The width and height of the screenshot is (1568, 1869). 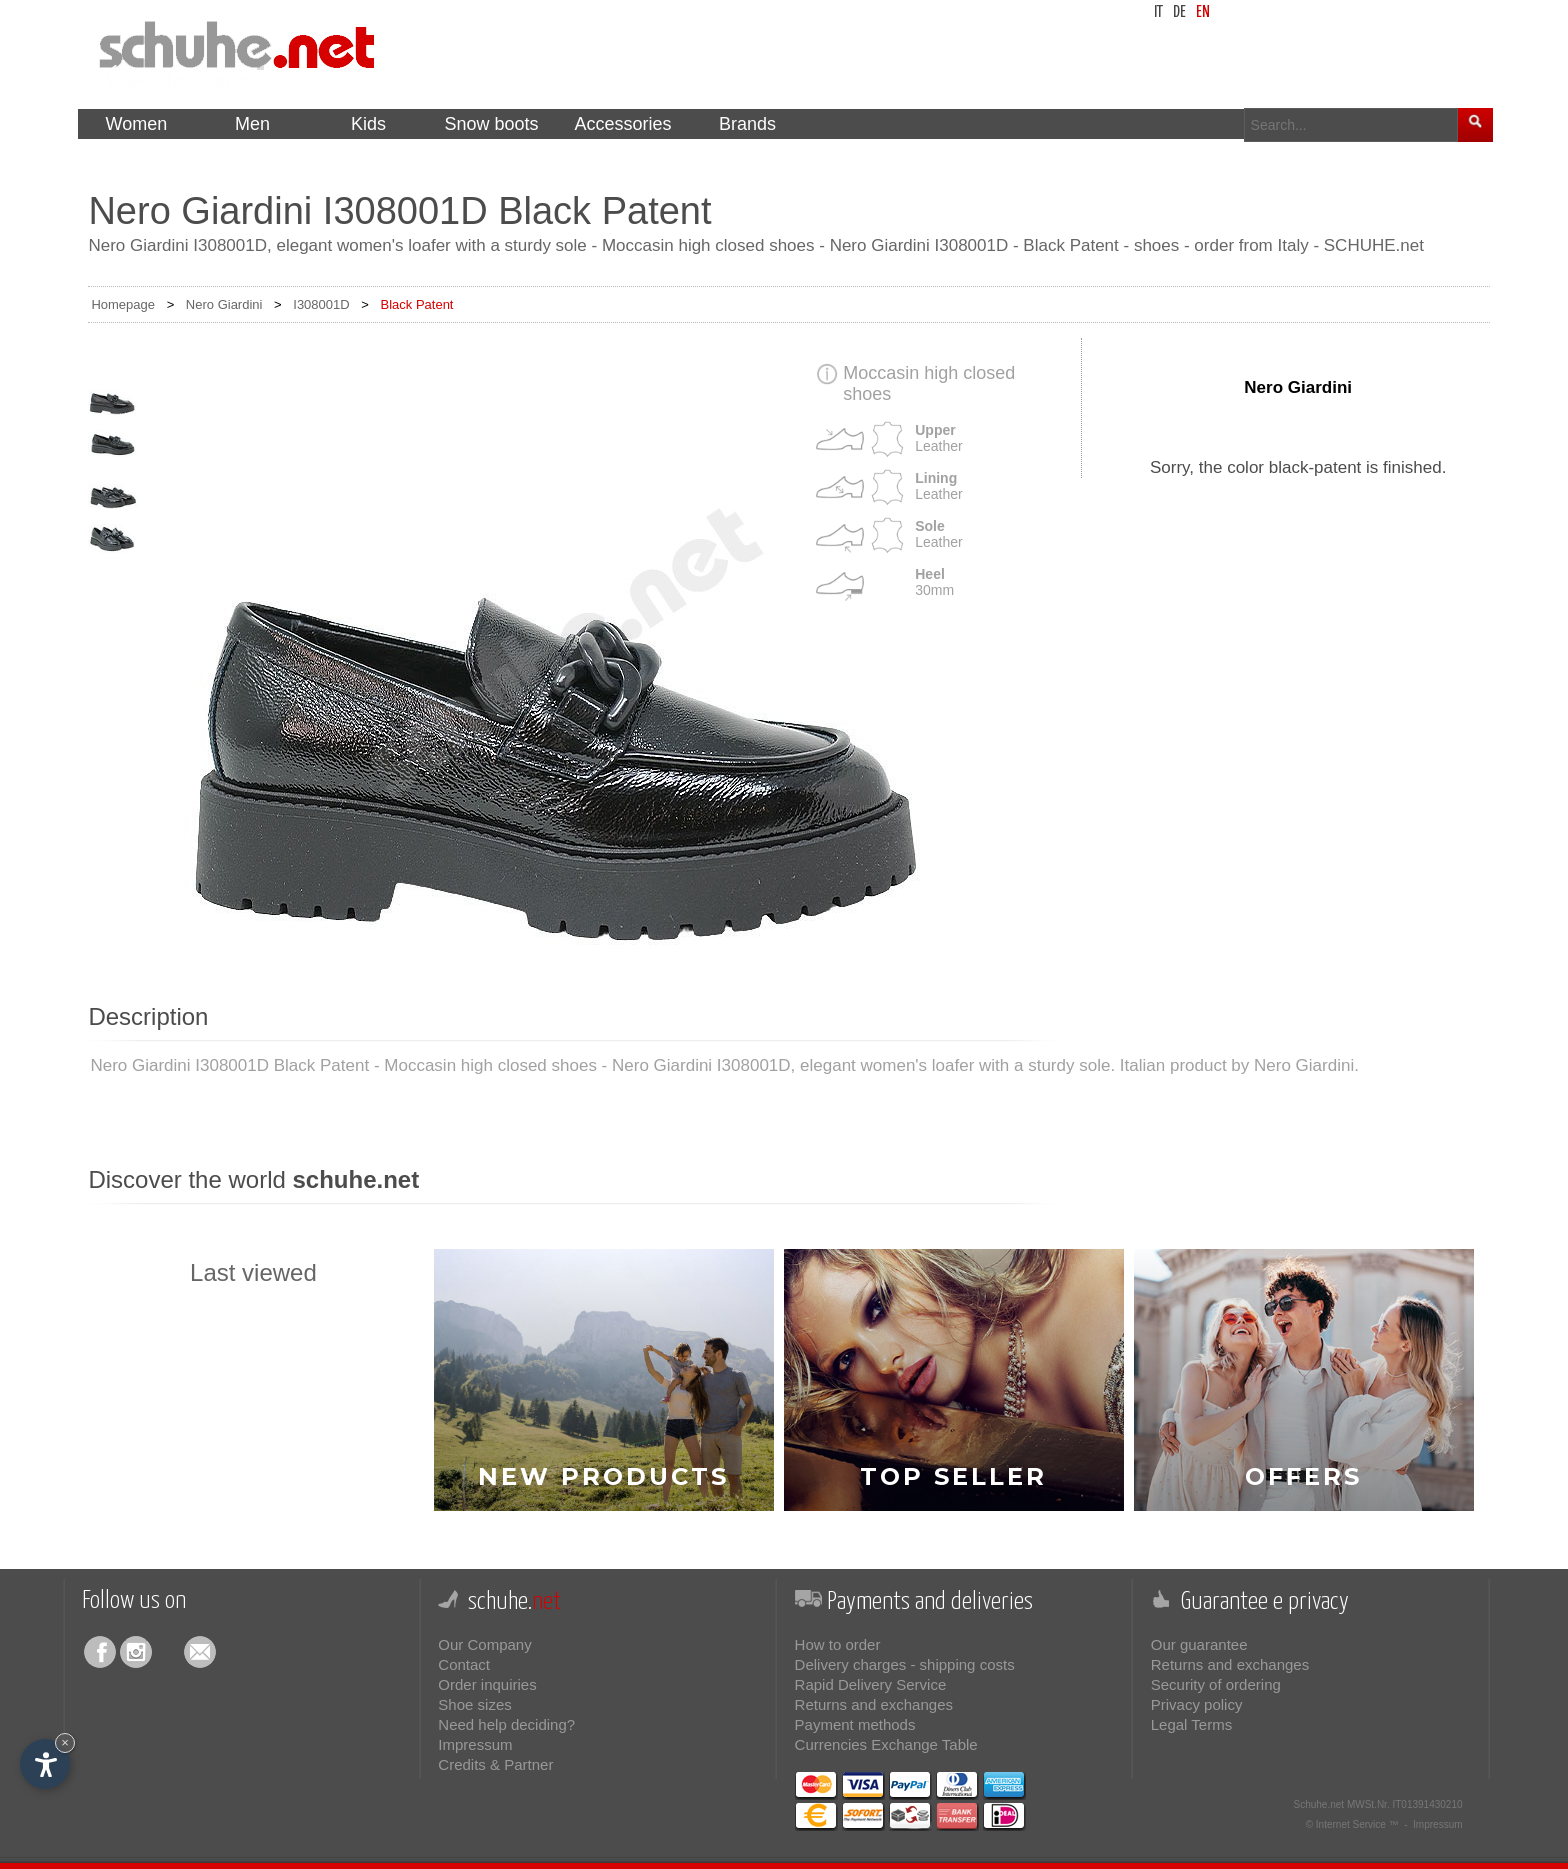 What do you see at coordinates (1319, 1804) in the screenshot?
I see `Schuhe.net` at bounding box center [1319, 1804].